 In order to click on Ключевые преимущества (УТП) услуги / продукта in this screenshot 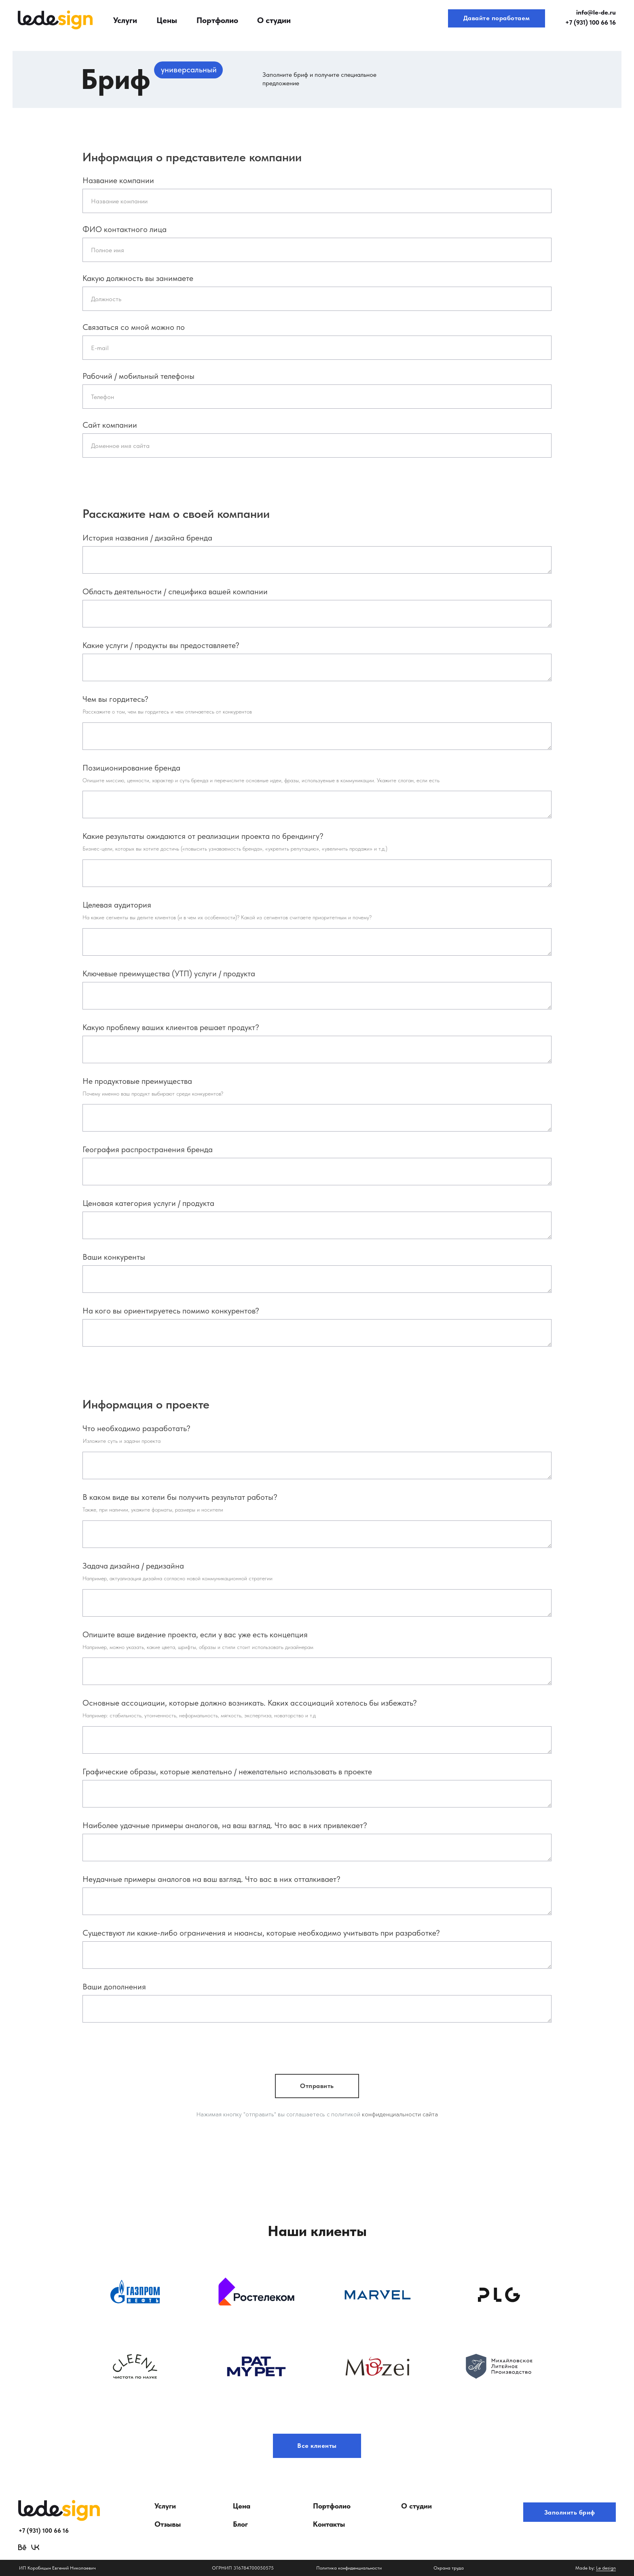, I will do `click(168, 973)`.